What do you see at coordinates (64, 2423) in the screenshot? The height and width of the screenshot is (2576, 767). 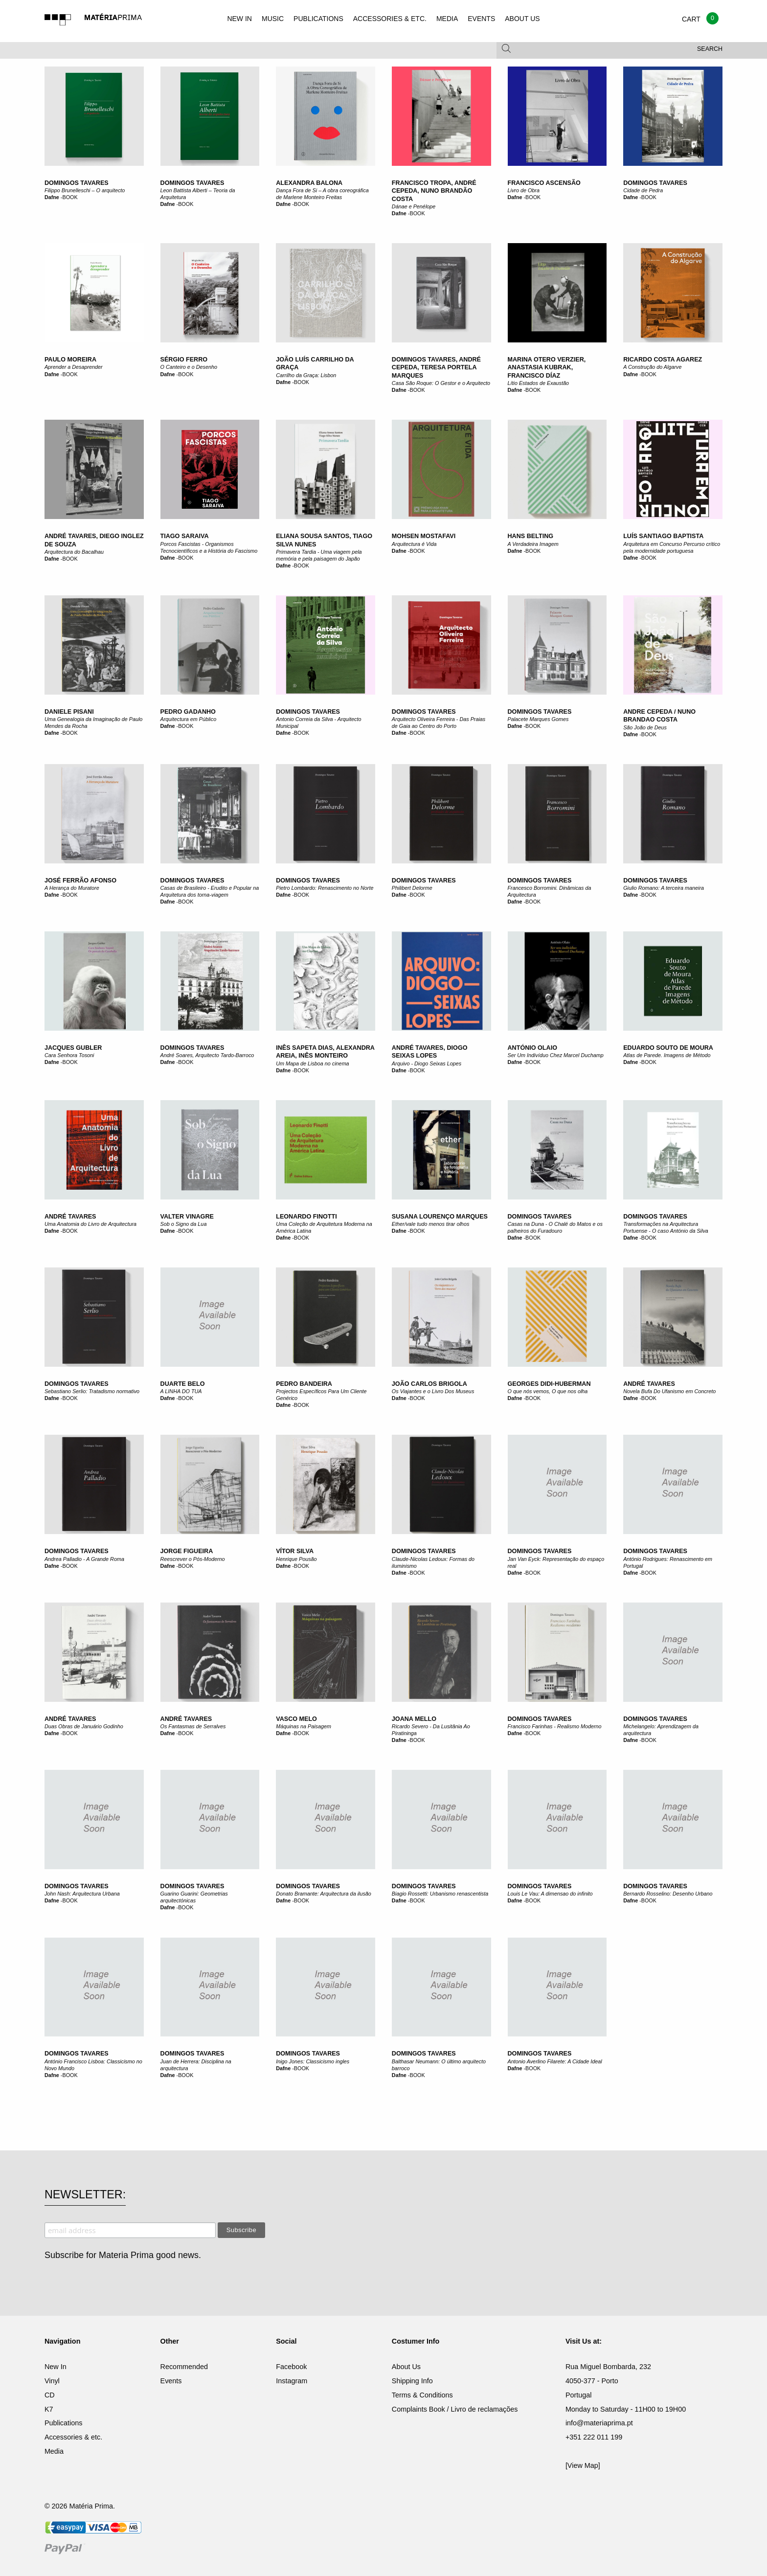 I see `Publications` at bounding box center [64, 2423].